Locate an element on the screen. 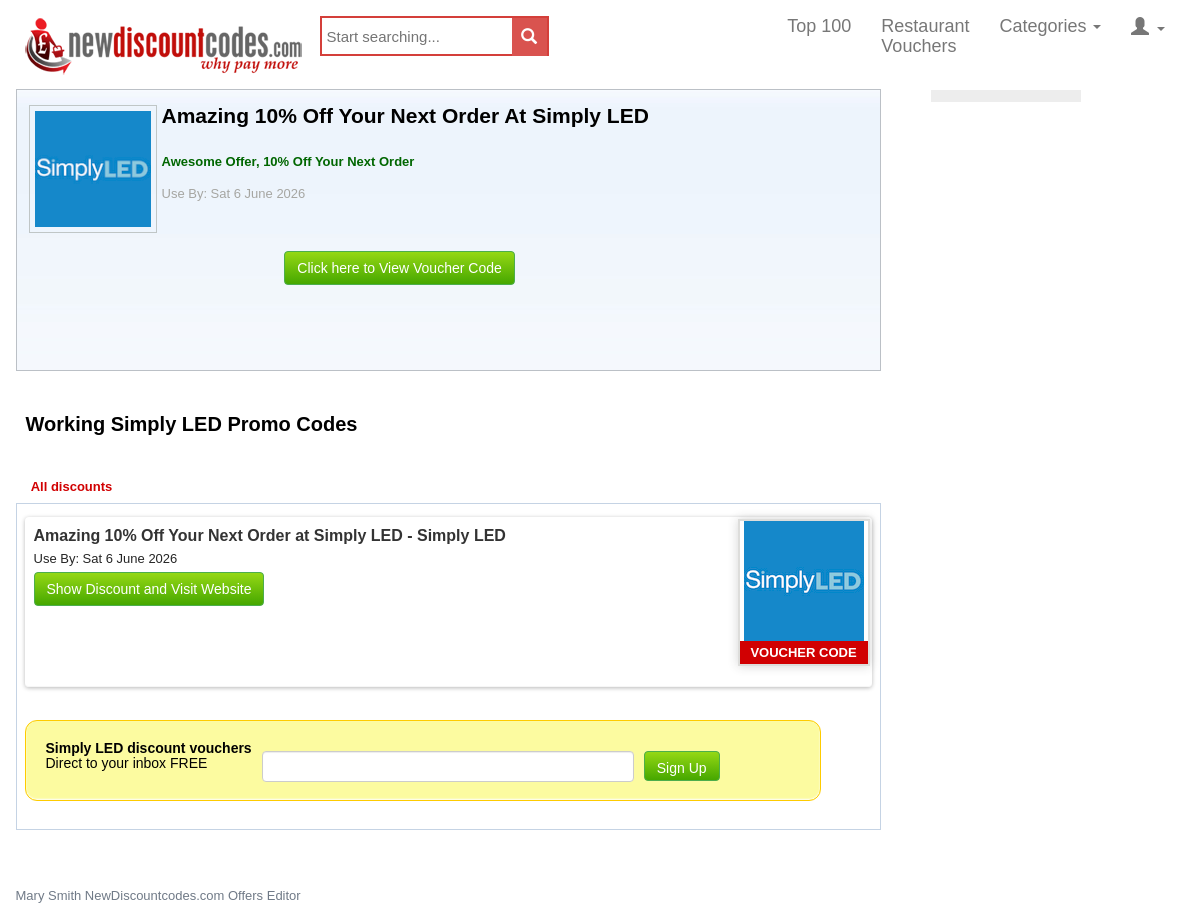 Image resolution: width=1191 pixels, height=905 pixels. Top 100 is located at coordinates (819, 26).